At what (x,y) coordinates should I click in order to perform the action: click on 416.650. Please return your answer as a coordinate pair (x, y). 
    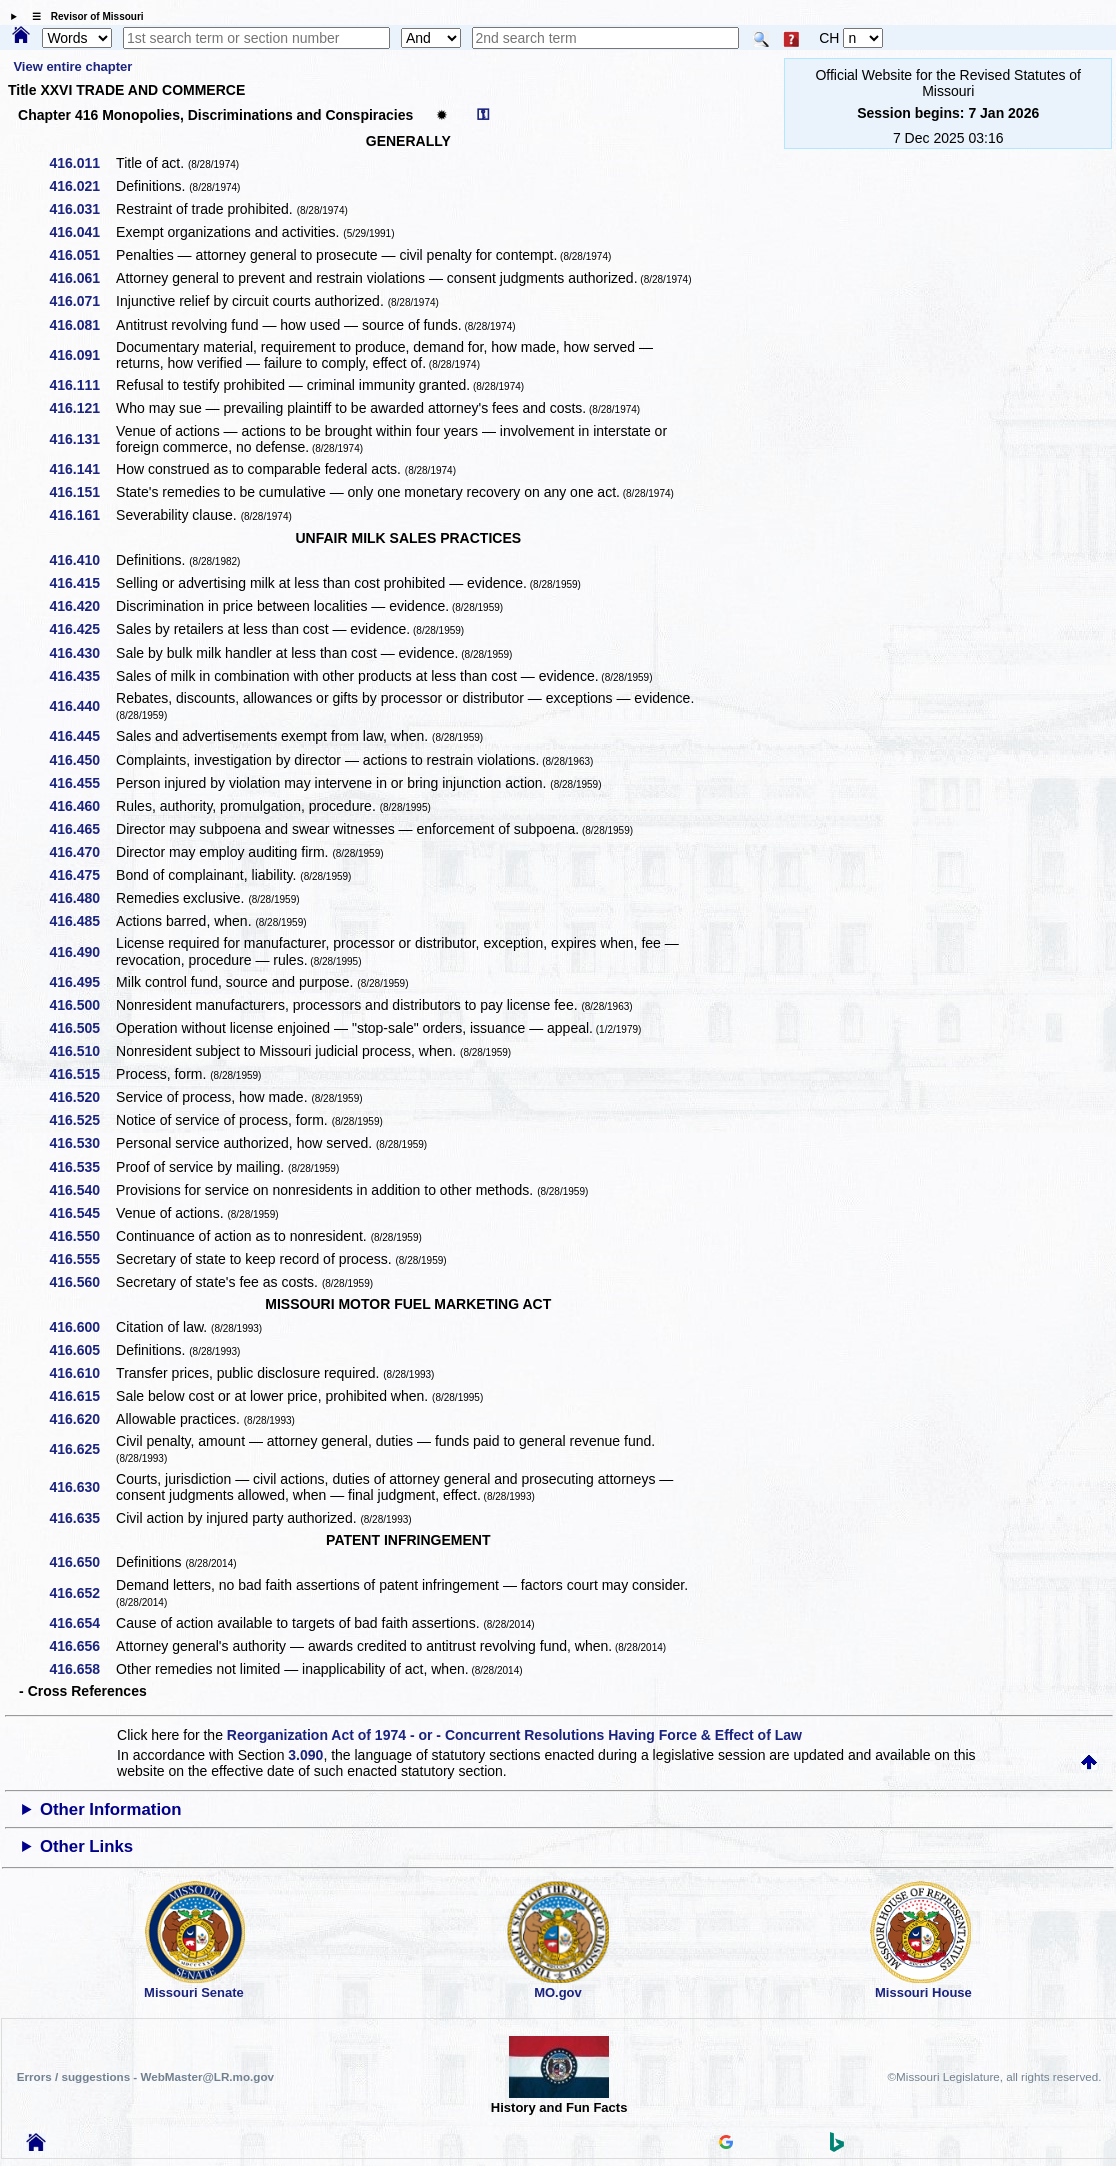
    Looking at the image, I should click on (81, 1562).